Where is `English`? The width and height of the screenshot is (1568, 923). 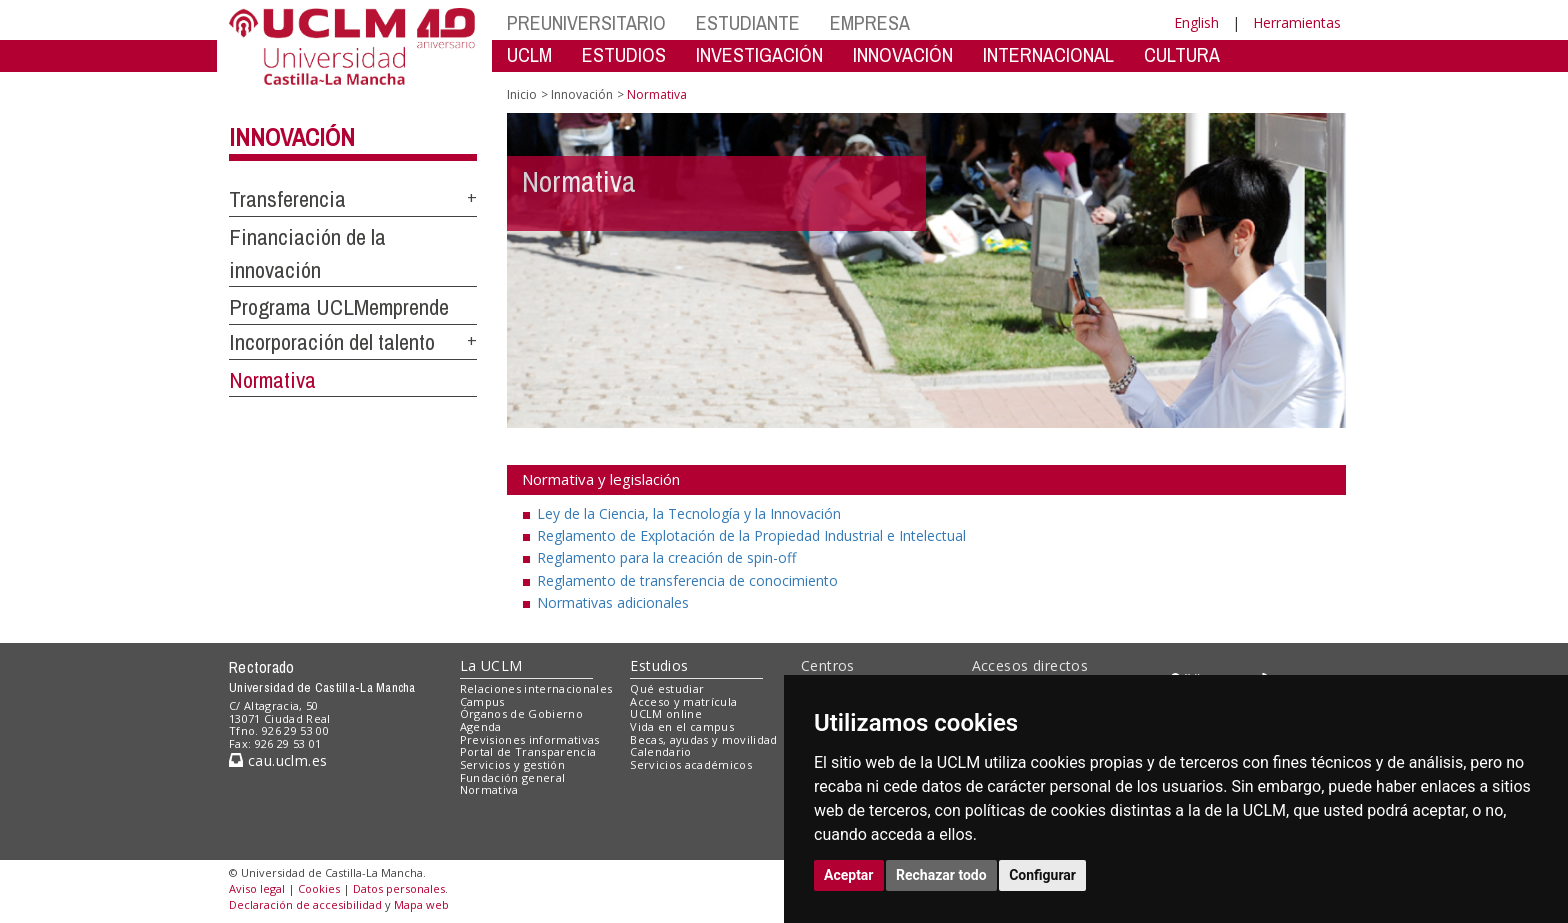 English is located at coordinates (1196, 22).